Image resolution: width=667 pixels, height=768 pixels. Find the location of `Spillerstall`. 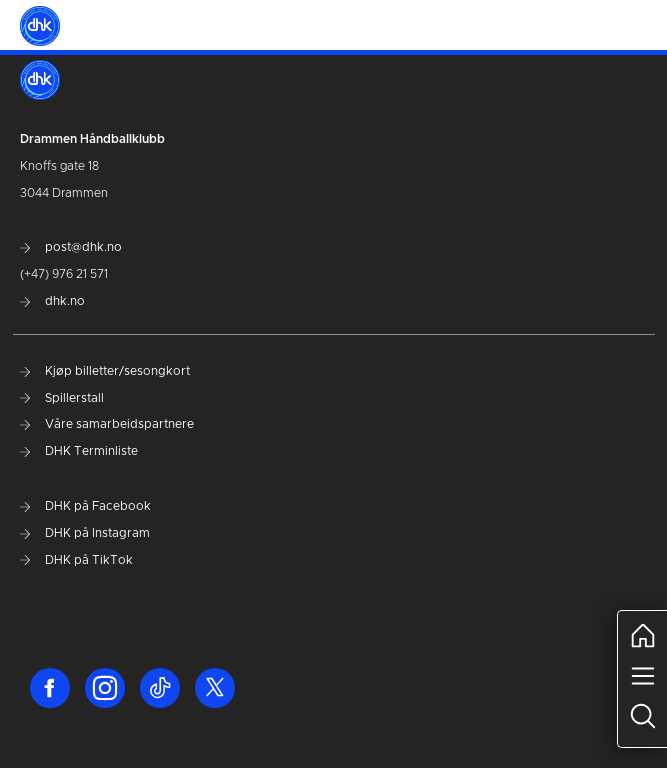

Spillerstall is located at coordinates (62, 398).